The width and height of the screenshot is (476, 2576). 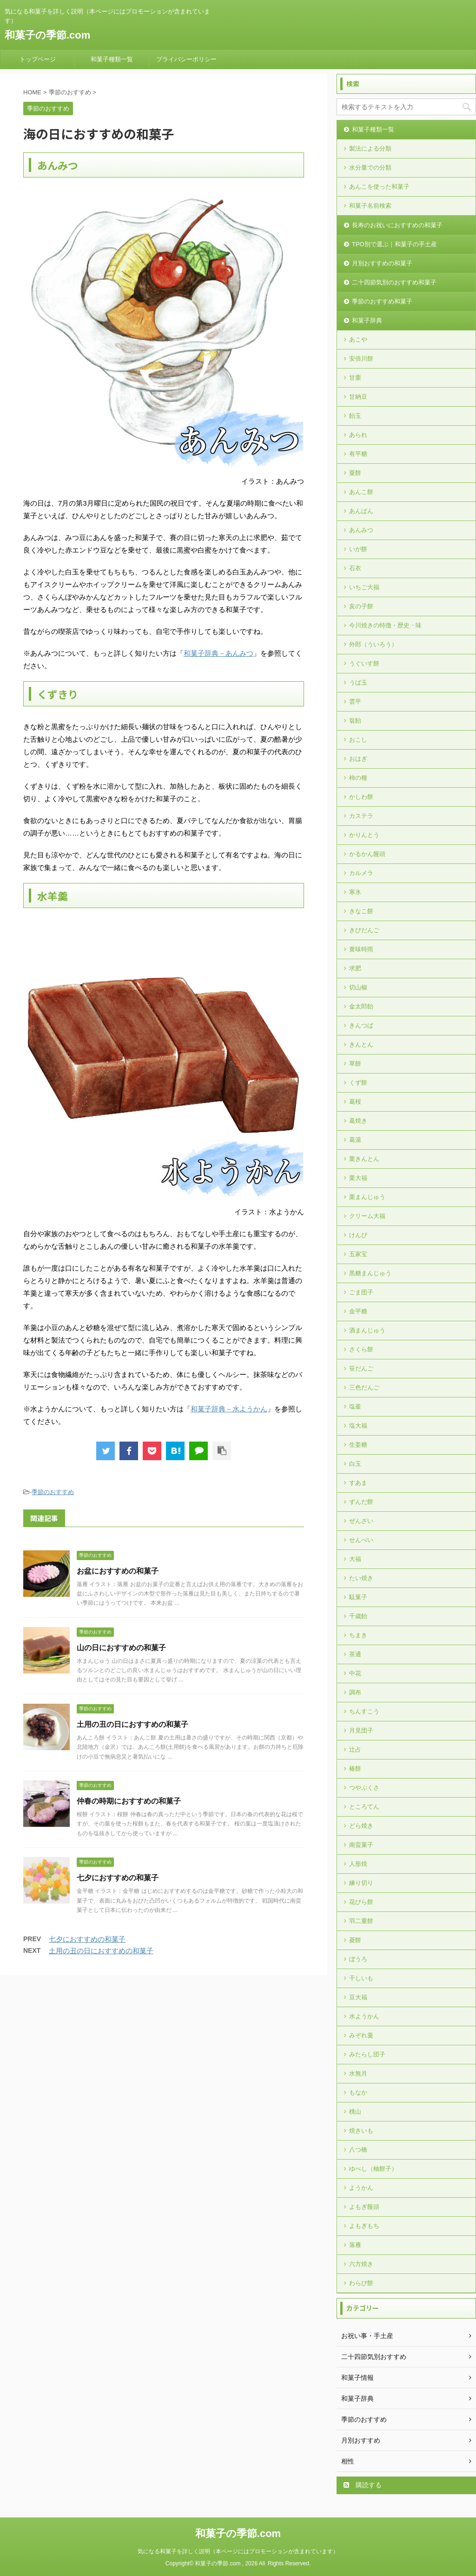 What do you see at coordinates (364, 834) in the screenshot?
I see `かりんとう` at bounding box center [364, 834].